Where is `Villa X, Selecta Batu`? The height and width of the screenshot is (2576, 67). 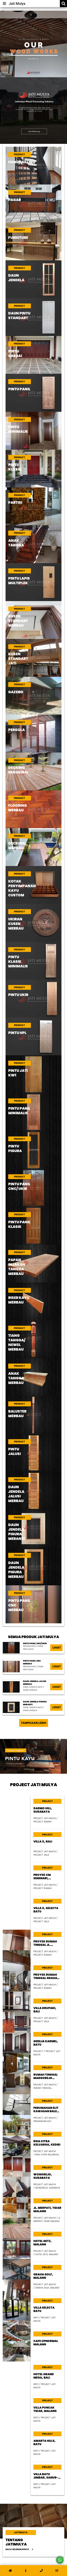
Villa X, Selecta Batu is located at coordinates (45, 1909).